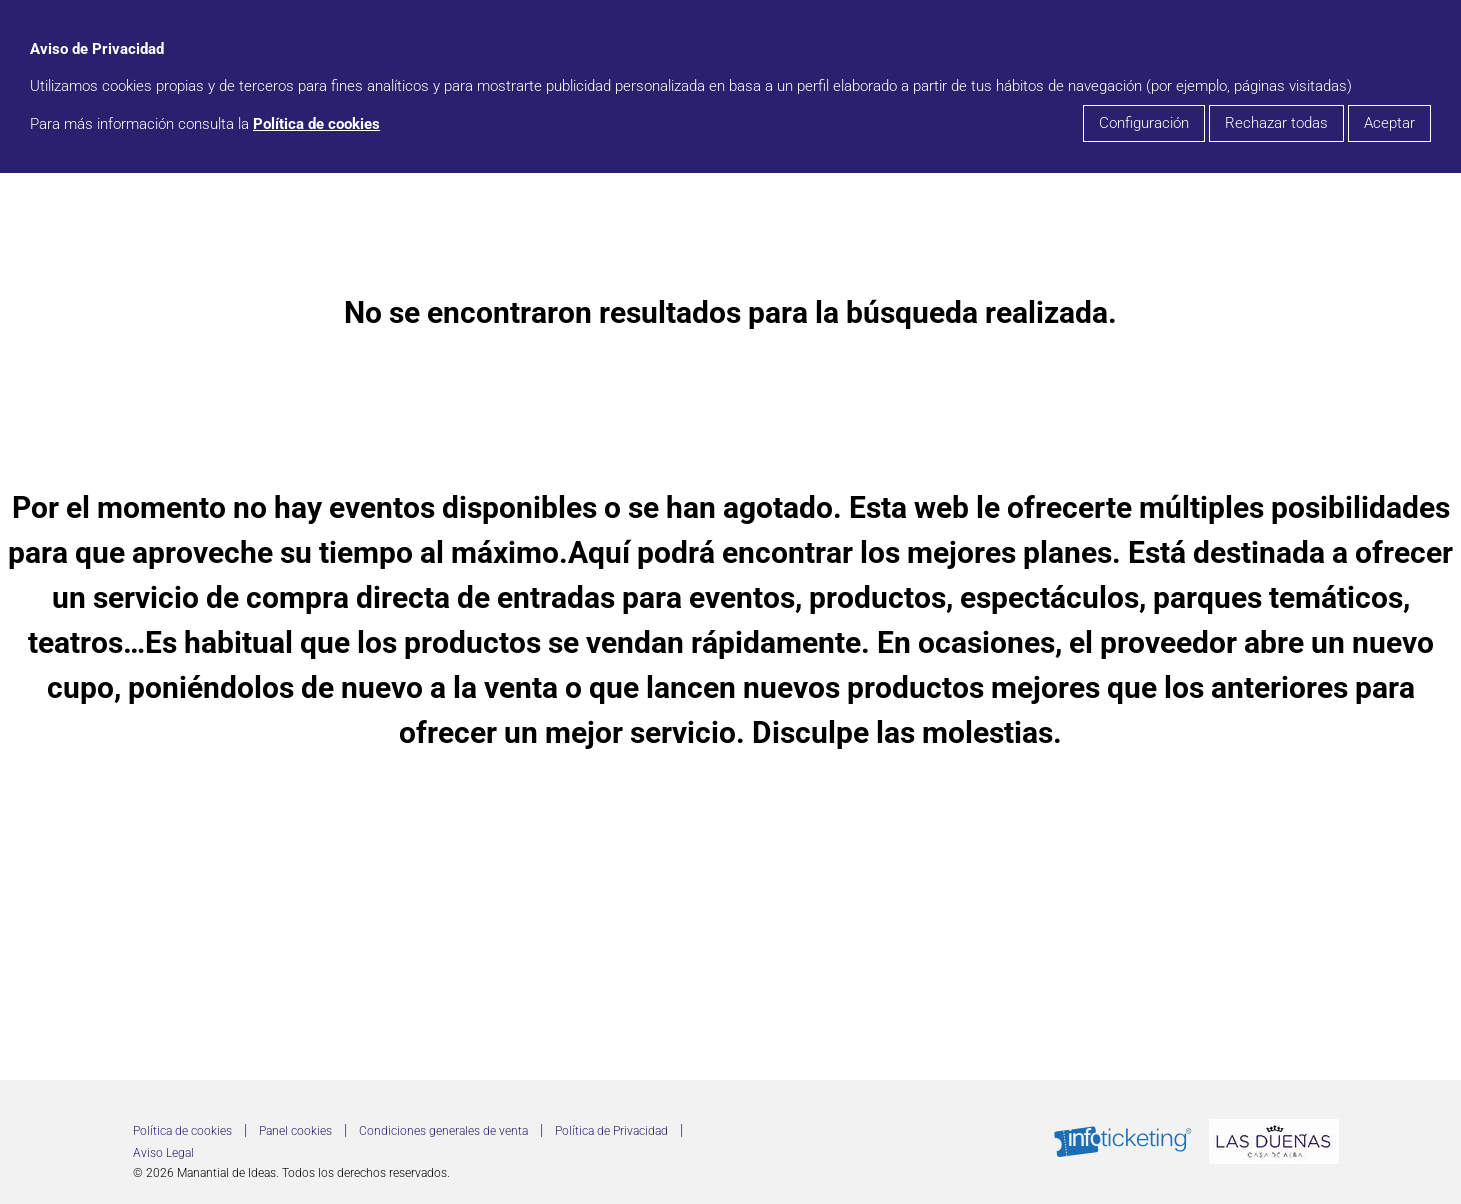 The image size is (1461, 1204). Describe the element at coordinates (163, 1153) in the screenshot. I see `Aviso Legal` at that location.